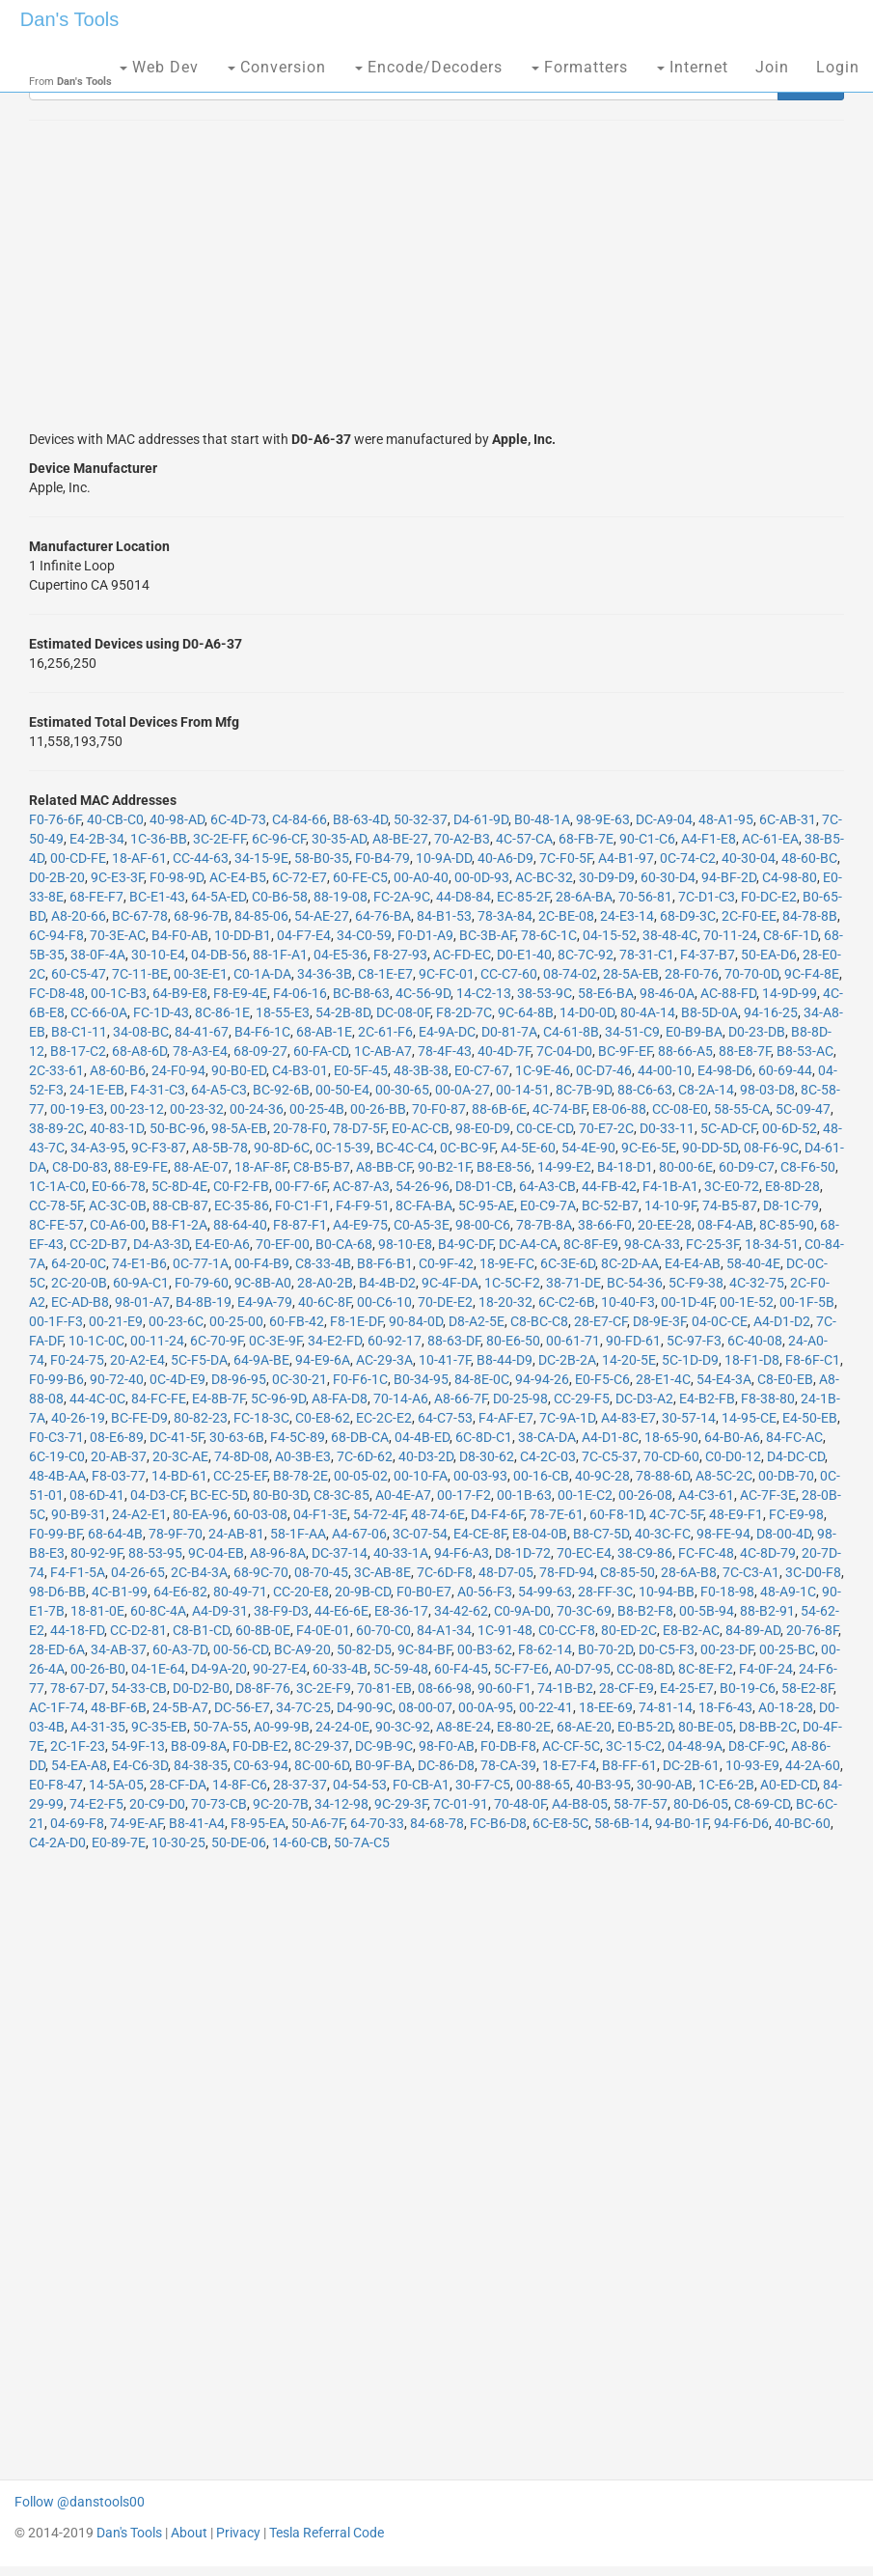 The image size is (873, 2576). What do you see at coordinates (670, 1186) in the screenshot?
I see `F4-1B-A1` at bounding box center [670, 1186].